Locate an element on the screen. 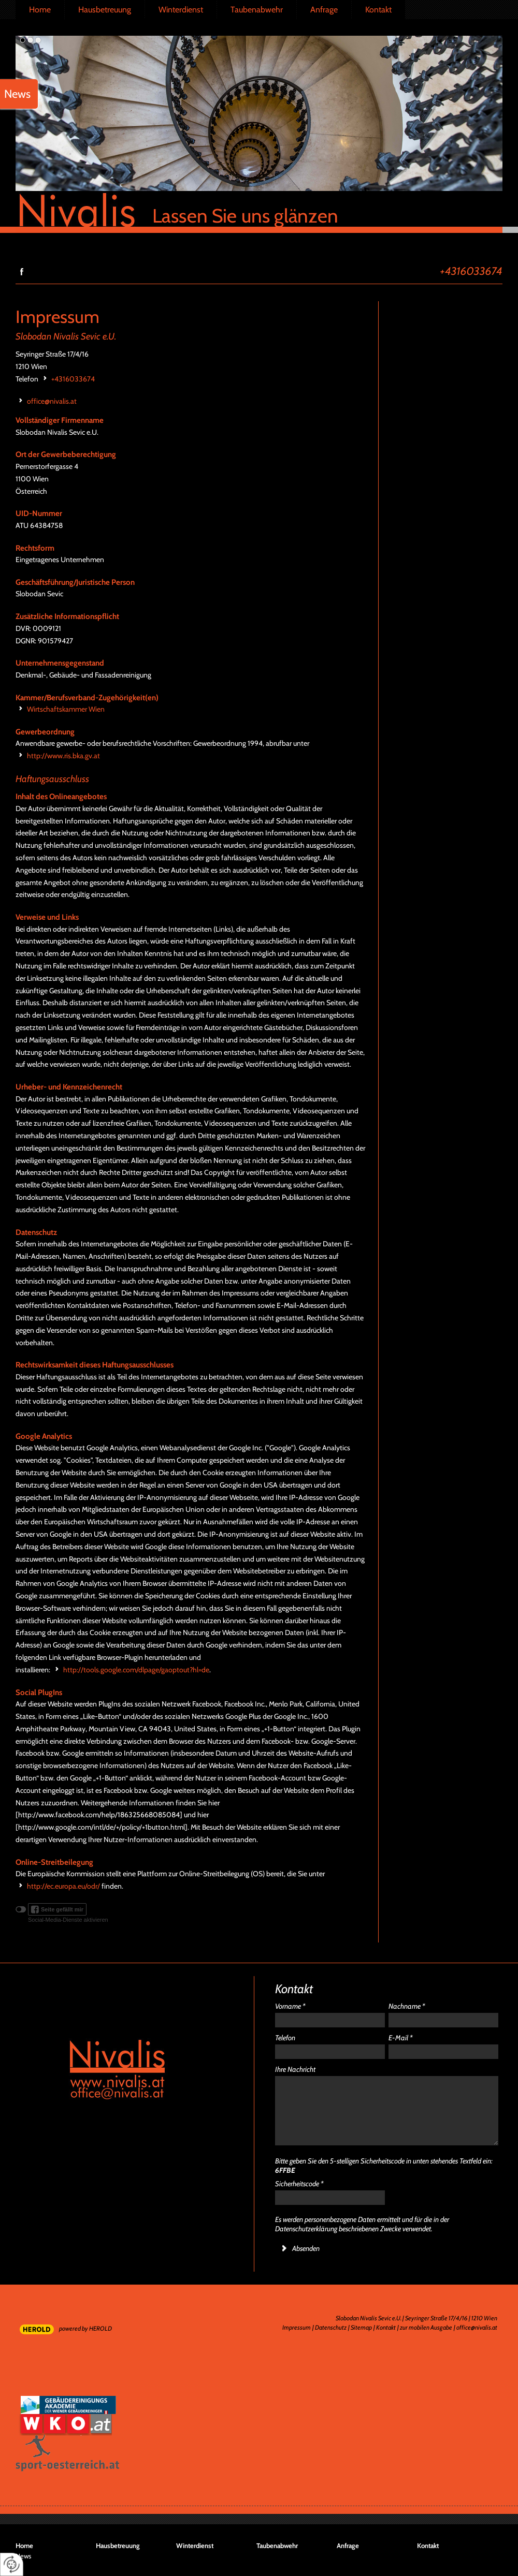  Sicherheitscode is located at coordinates (299, 2183).